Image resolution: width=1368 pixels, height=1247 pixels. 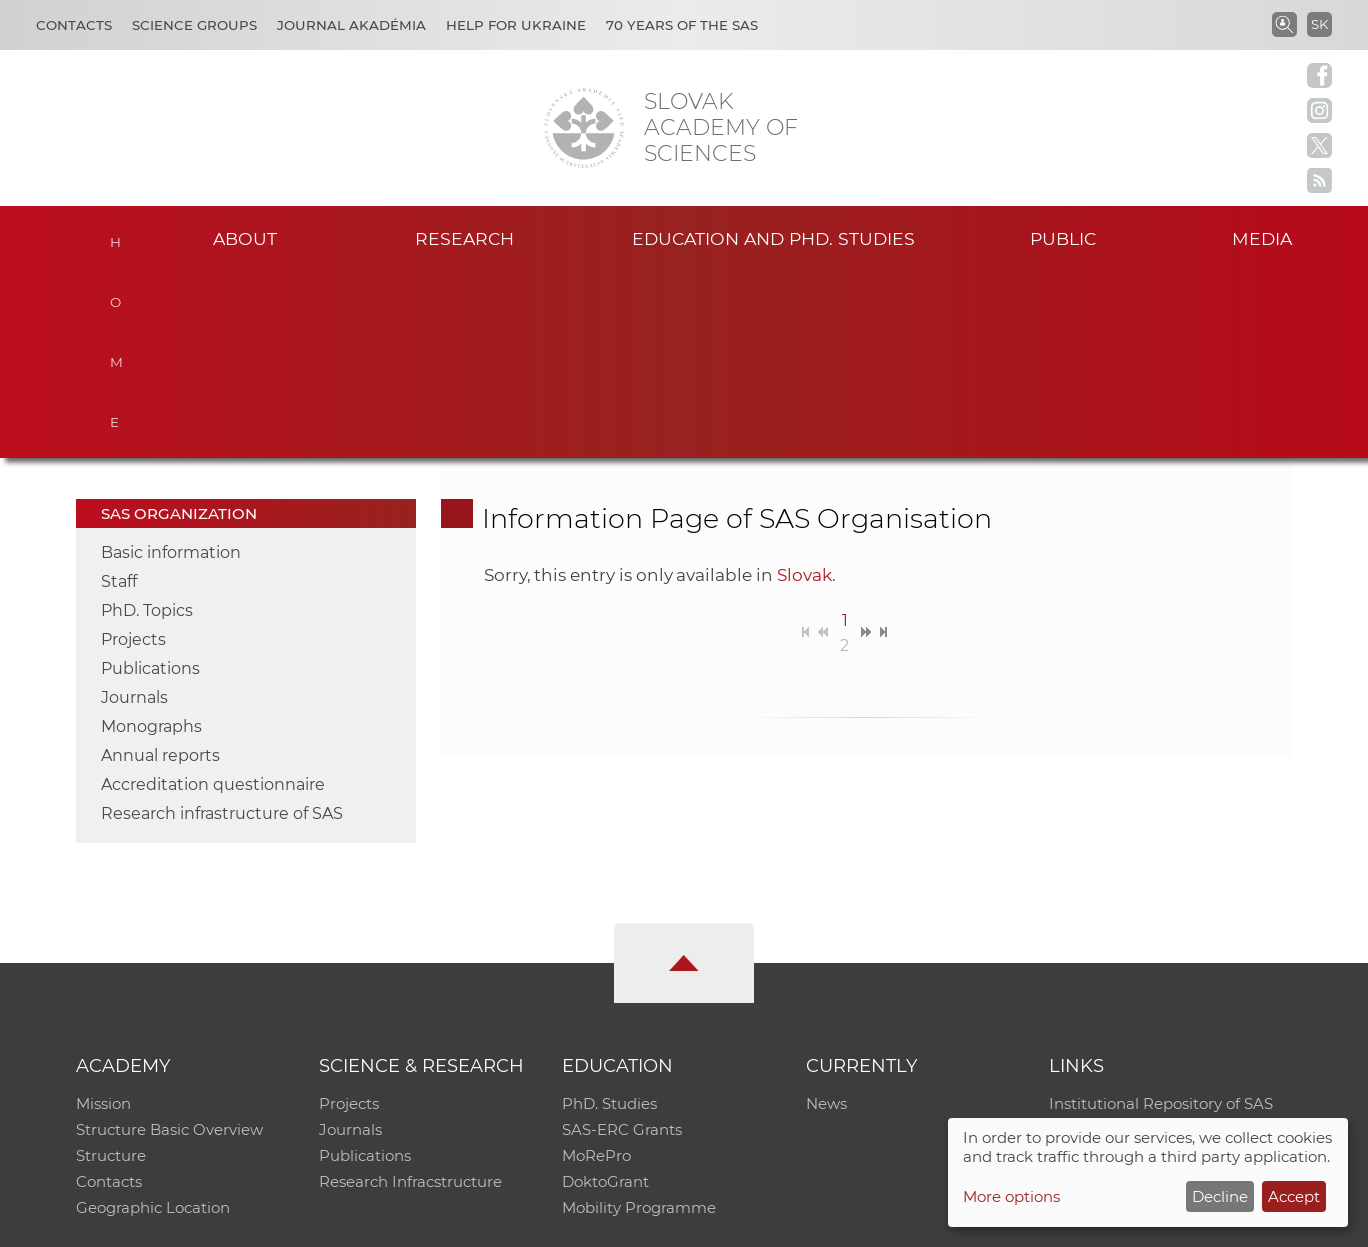 I want to click on Projects, so click(x=133, y=453).